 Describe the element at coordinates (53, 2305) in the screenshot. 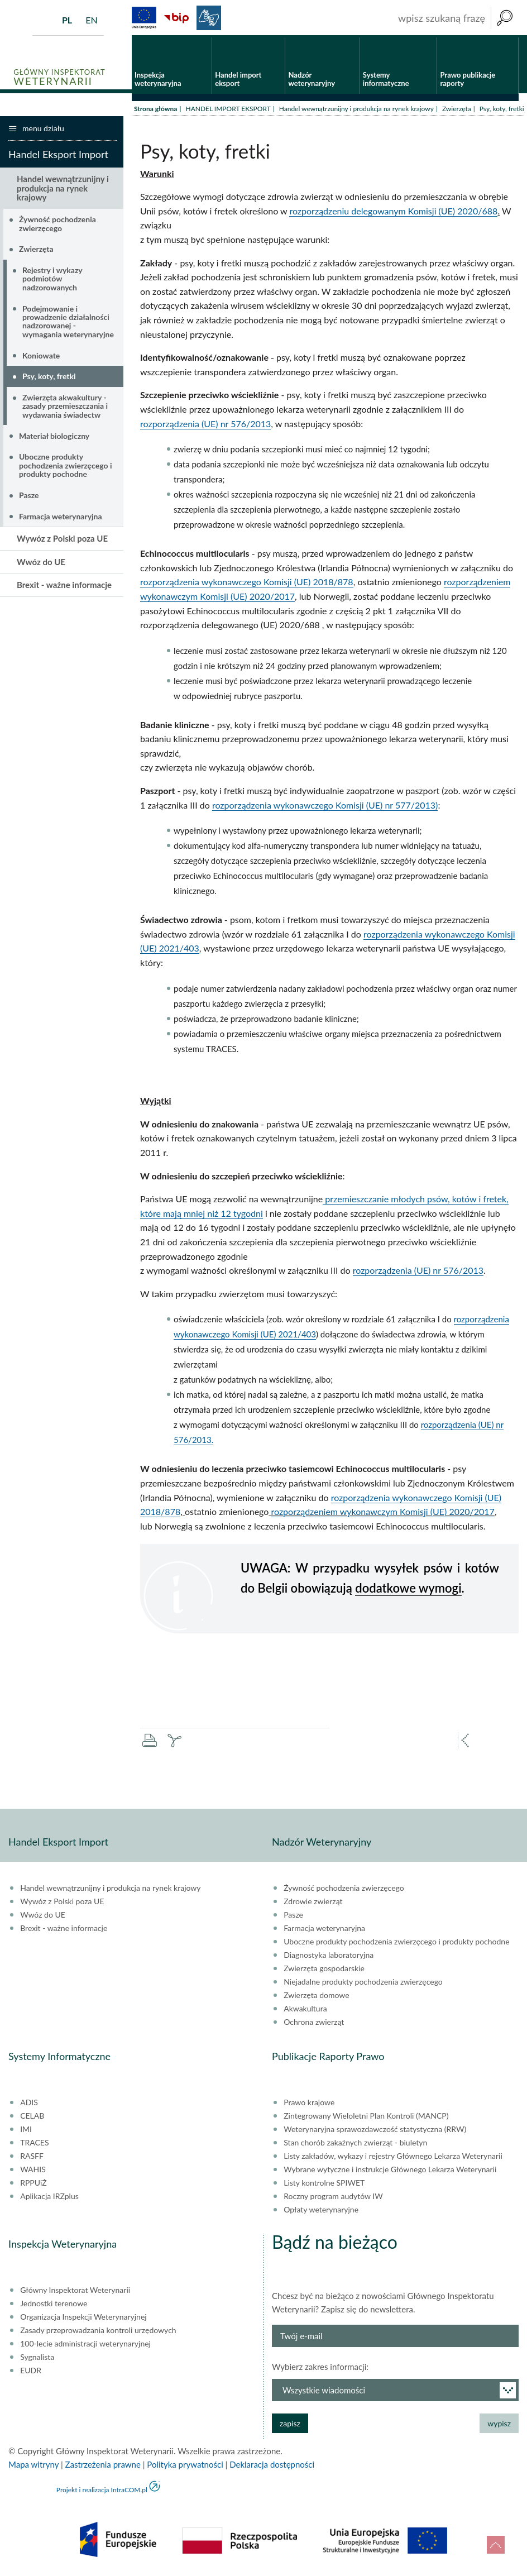

I see `Jednostki terenowe` at that location.